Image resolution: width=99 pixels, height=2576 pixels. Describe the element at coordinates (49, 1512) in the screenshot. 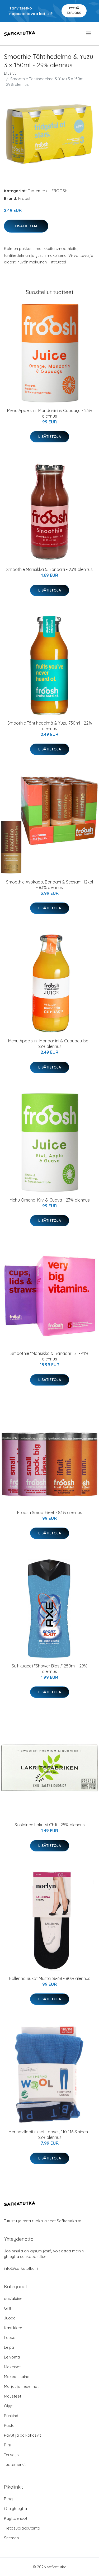

I see `Froosh Smoothieet - 83% alennus` at that location.